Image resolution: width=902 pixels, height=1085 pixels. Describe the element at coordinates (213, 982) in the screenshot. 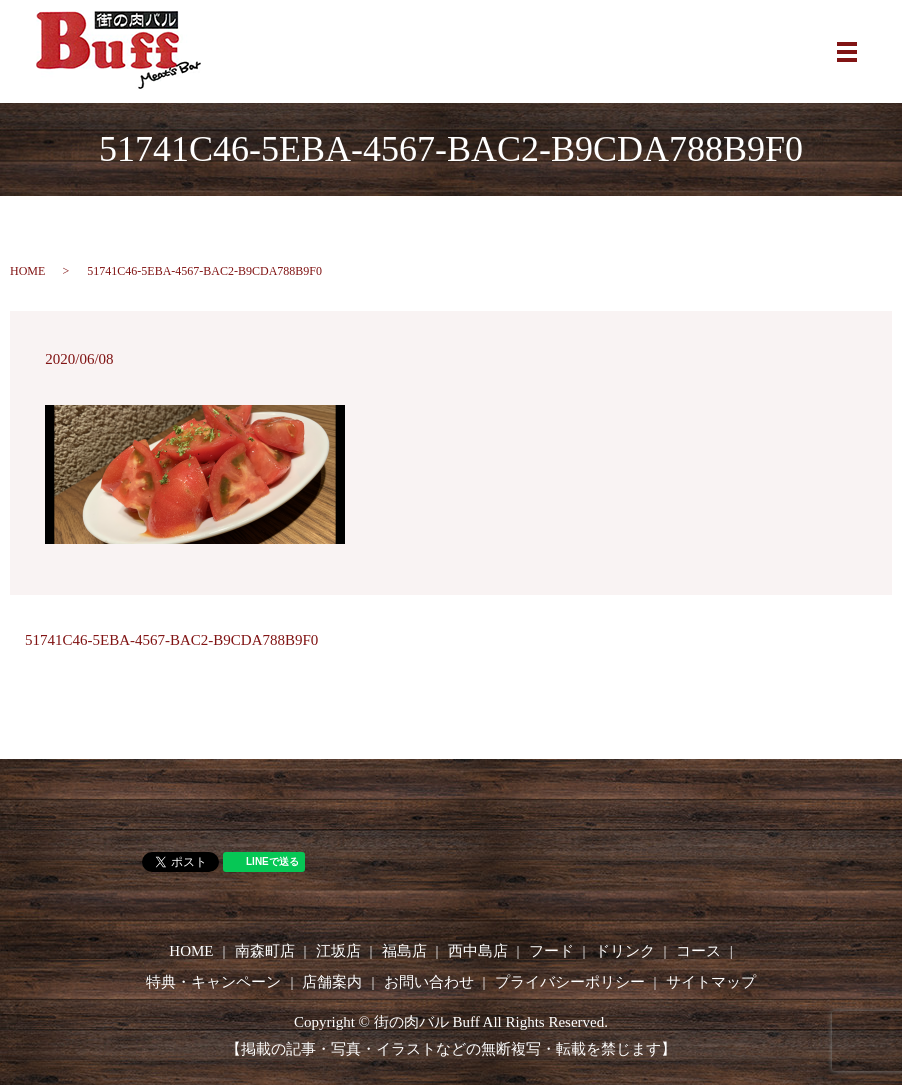

I see `特典・キャンペーン` at that location.